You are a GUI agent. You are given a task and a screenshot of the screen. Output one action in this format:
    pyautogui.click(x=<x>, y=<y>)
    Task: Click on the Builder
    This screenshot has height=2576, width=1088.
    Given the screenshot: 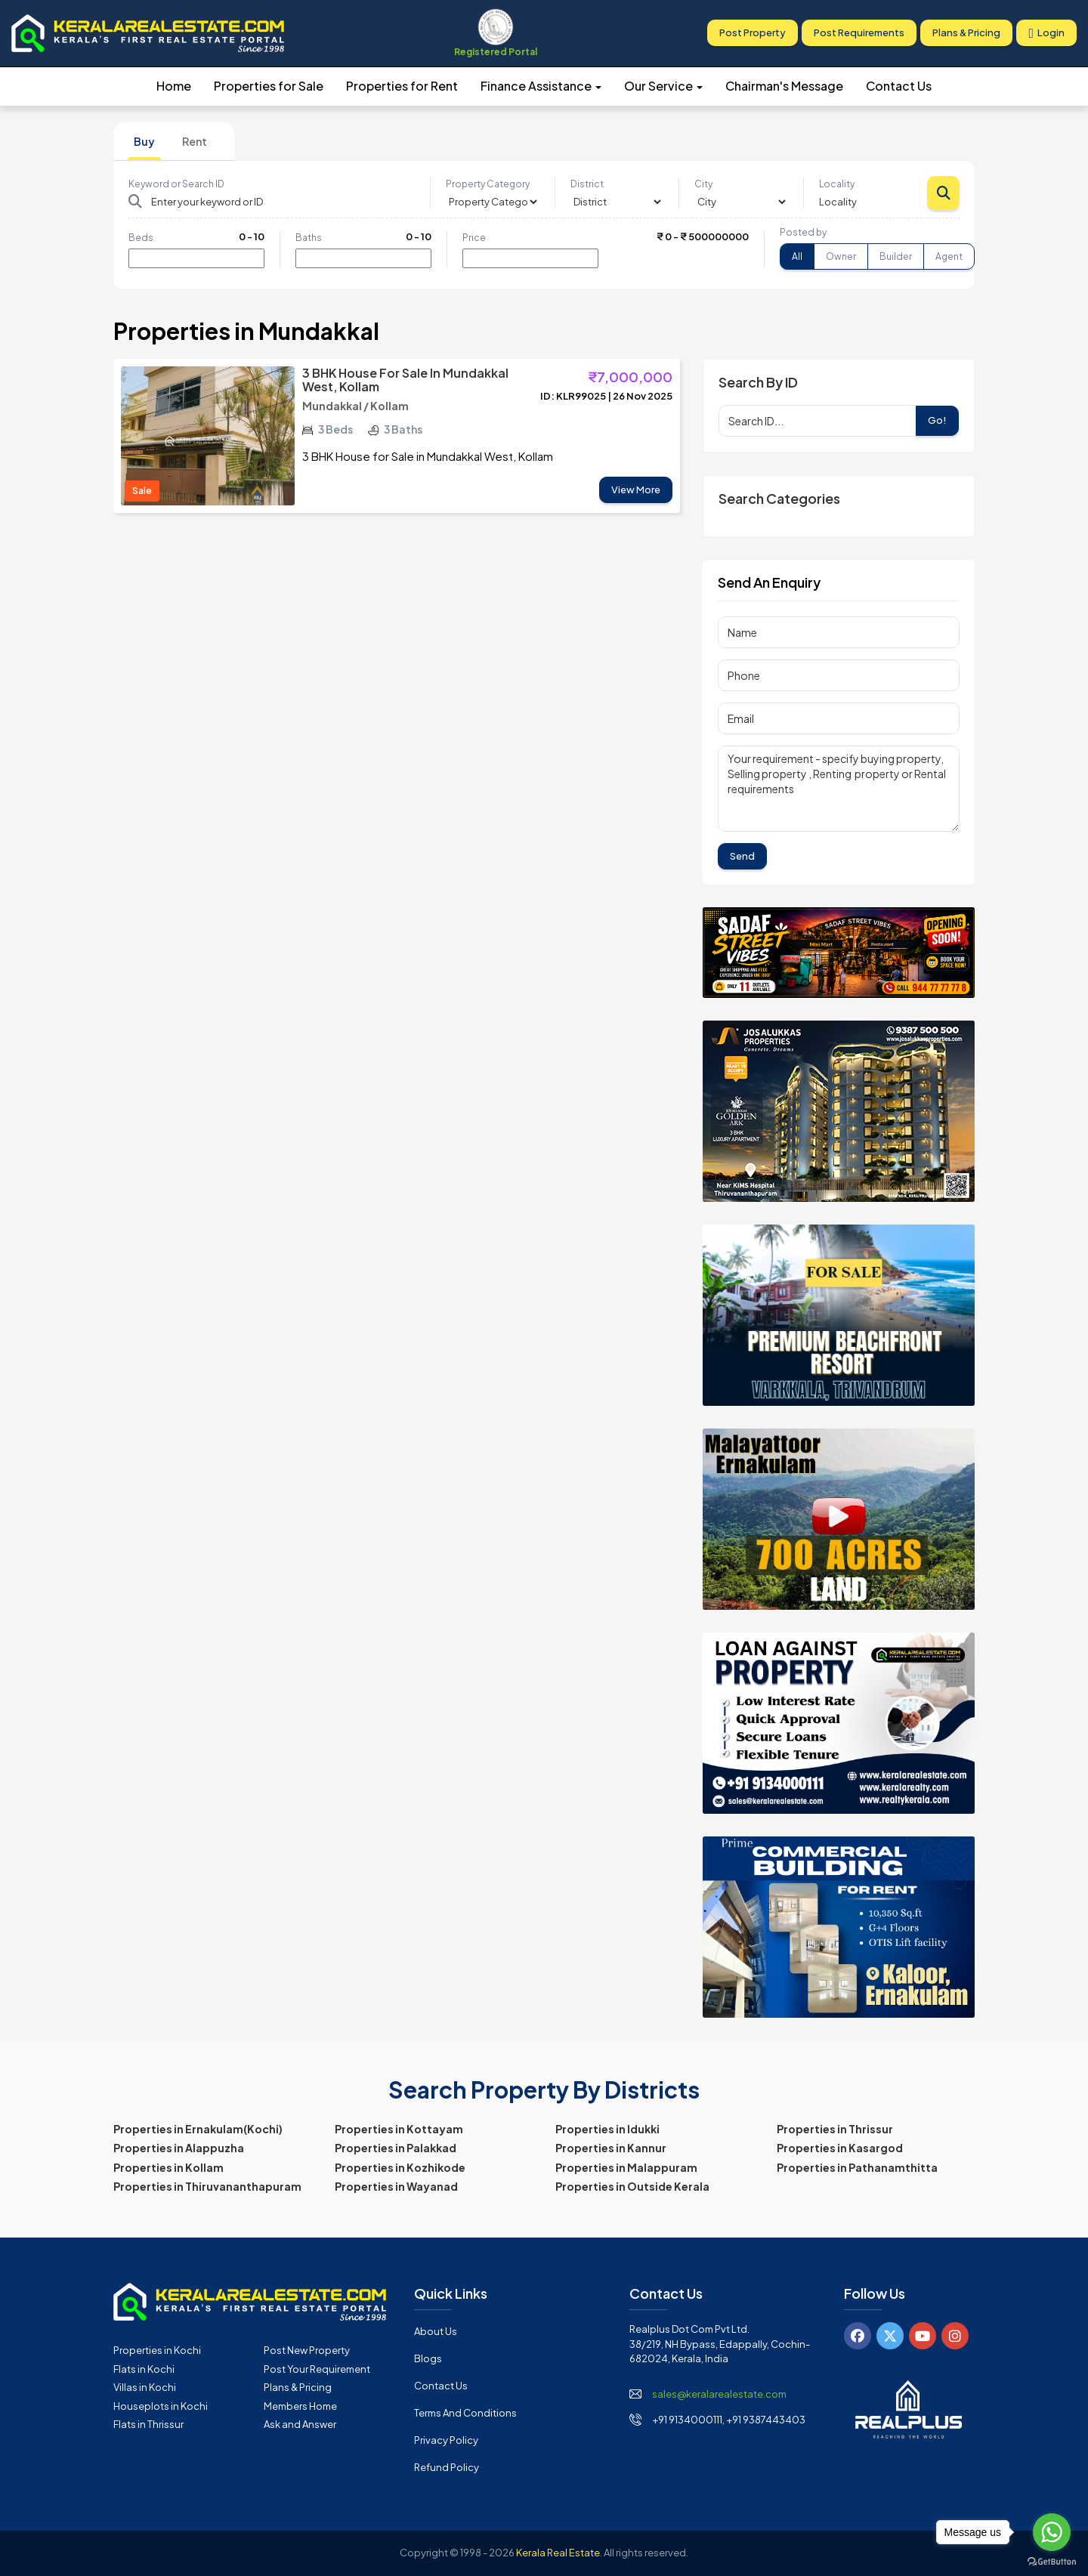 What is the action you would take?
    pyautogui.click(x=895, y=256)
    